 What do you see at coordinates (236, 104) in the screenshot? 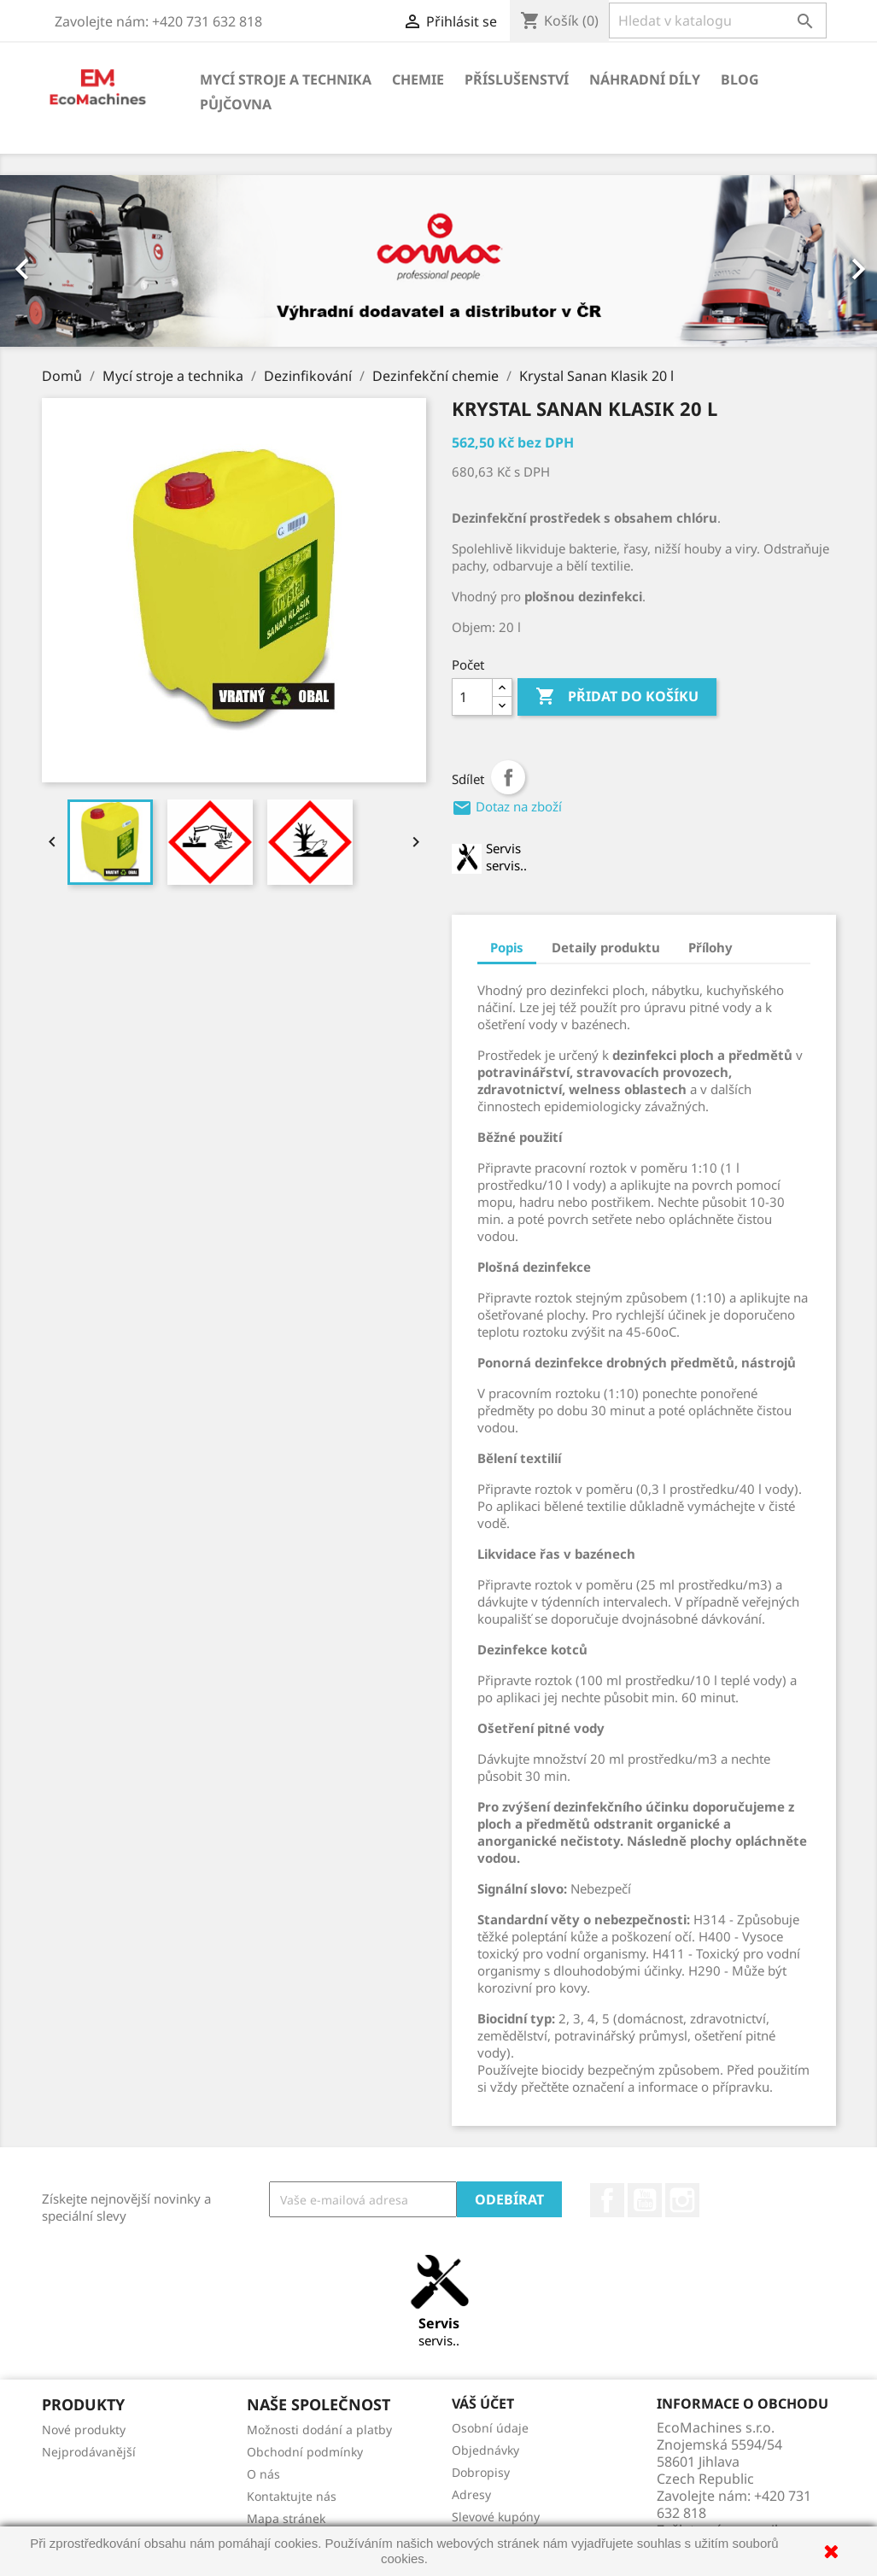
I see `Půjčovna` at bounding box center [236, 104].